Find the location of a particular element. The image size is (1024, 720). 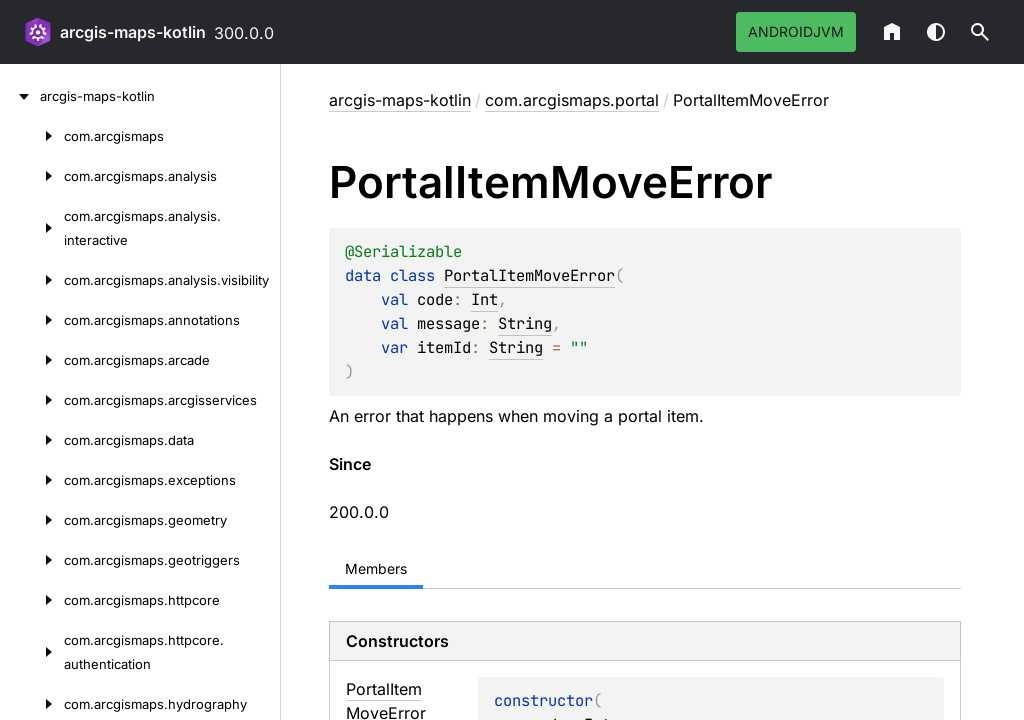

[com.arcgismaps.data] is located at coordinates (32, 440).